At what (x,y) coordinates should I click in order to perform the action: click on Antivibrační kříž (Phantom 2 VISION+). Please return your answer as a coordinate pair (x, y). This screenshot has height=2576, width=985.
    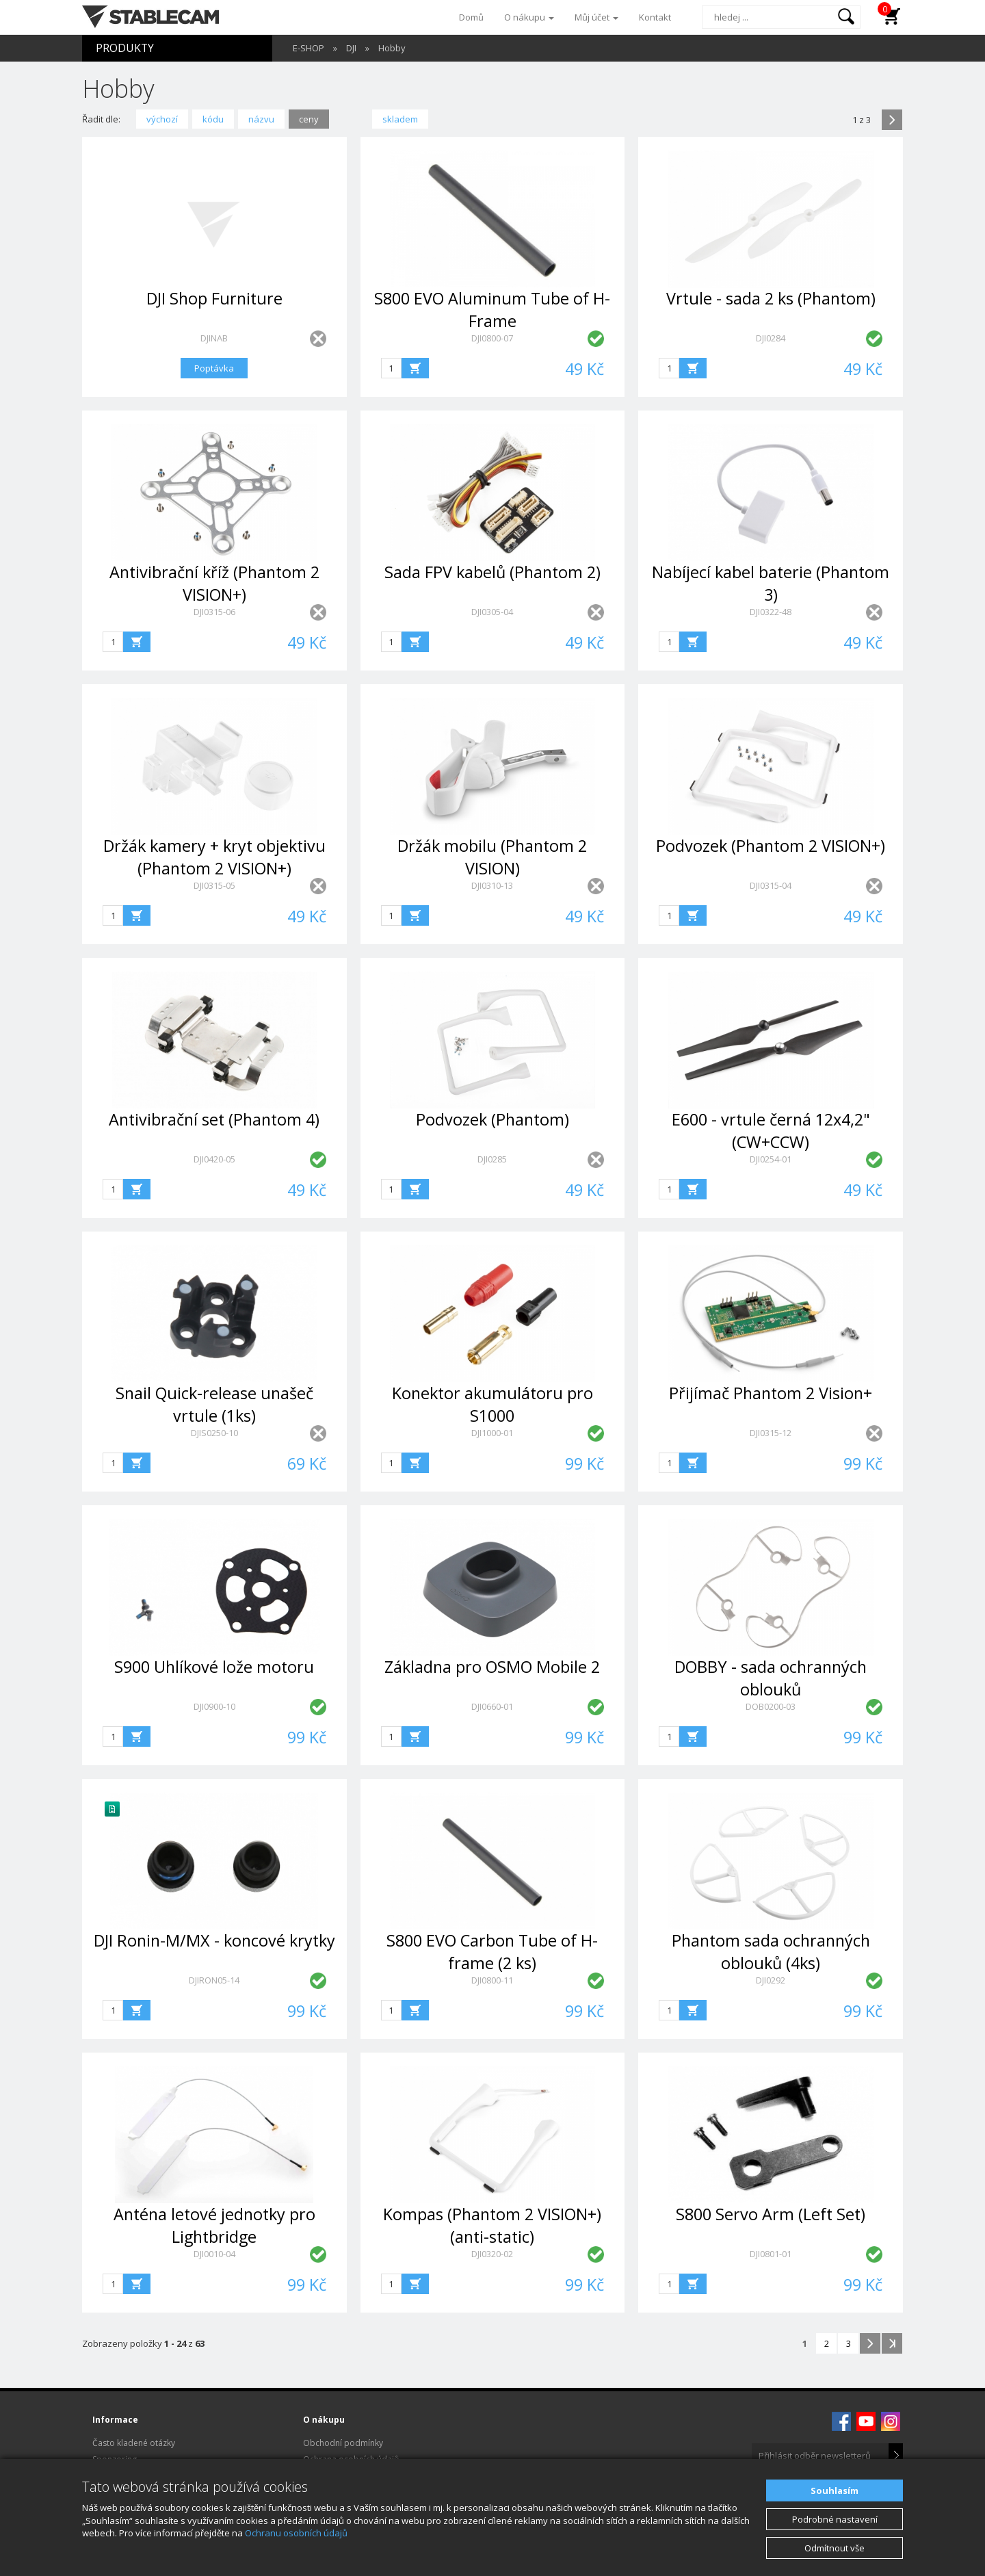
    Looking at the image, I should click on (214, 583).